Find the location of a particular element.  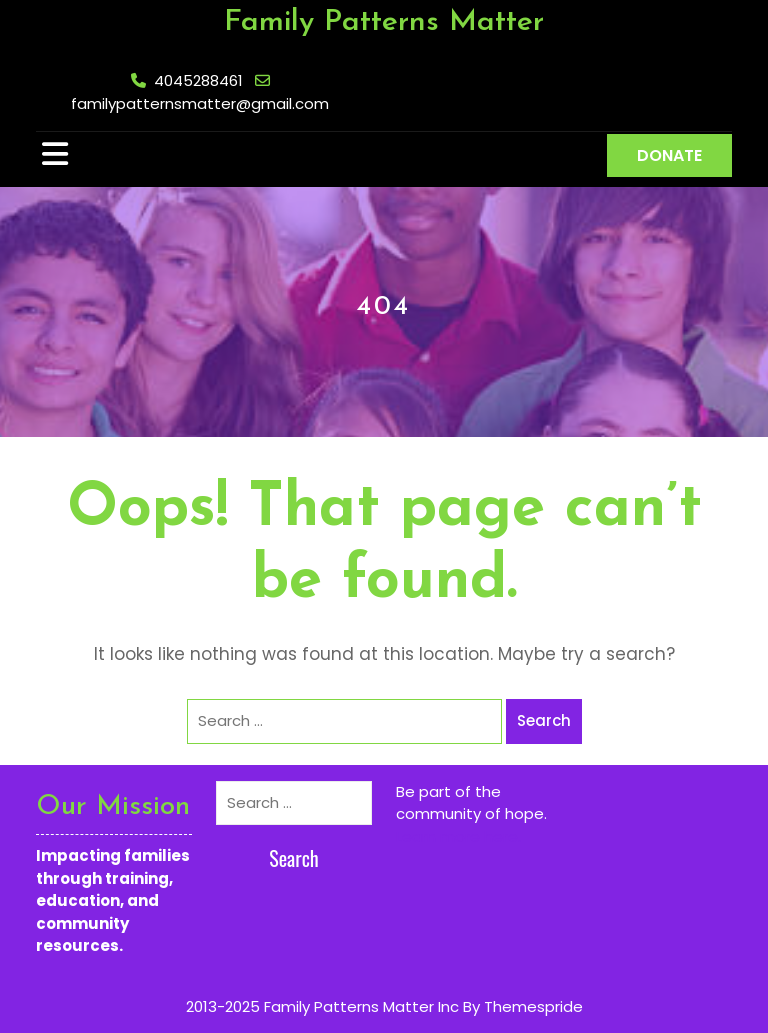

Family Patterns Matter is located at coordinates (384, 22).